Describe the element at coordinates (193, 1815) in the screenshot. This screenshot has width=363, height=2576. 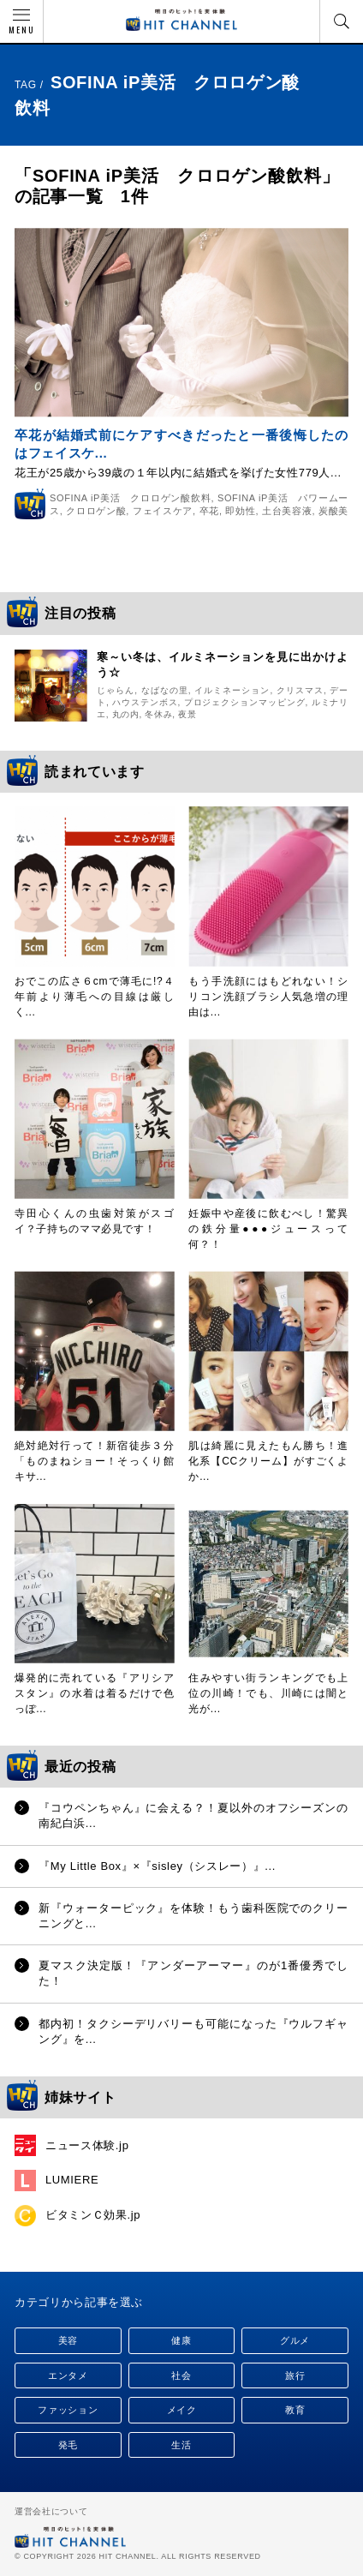
I see `『コウペンちゃん』に会える？！夏以外のオフシーズンの南紀白浜...` at that location.